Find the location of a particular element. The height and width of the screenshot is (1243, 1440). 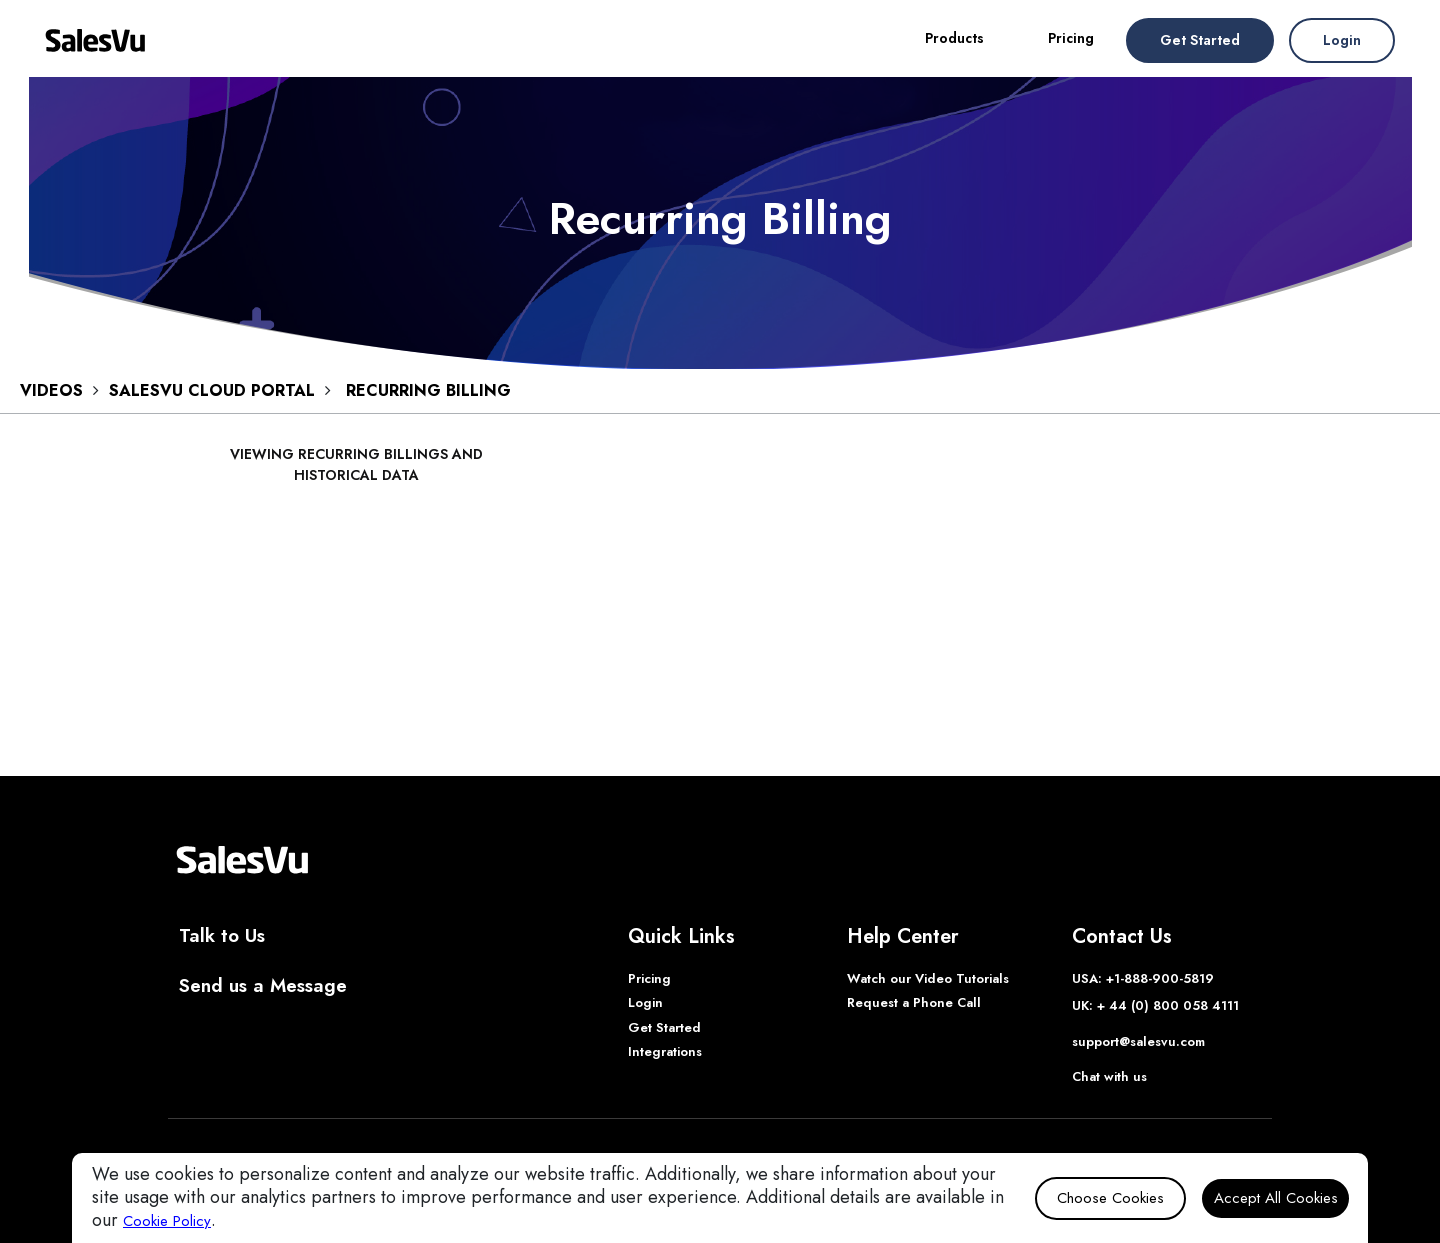

Recurring Billing is located at coordinates (428, 390).